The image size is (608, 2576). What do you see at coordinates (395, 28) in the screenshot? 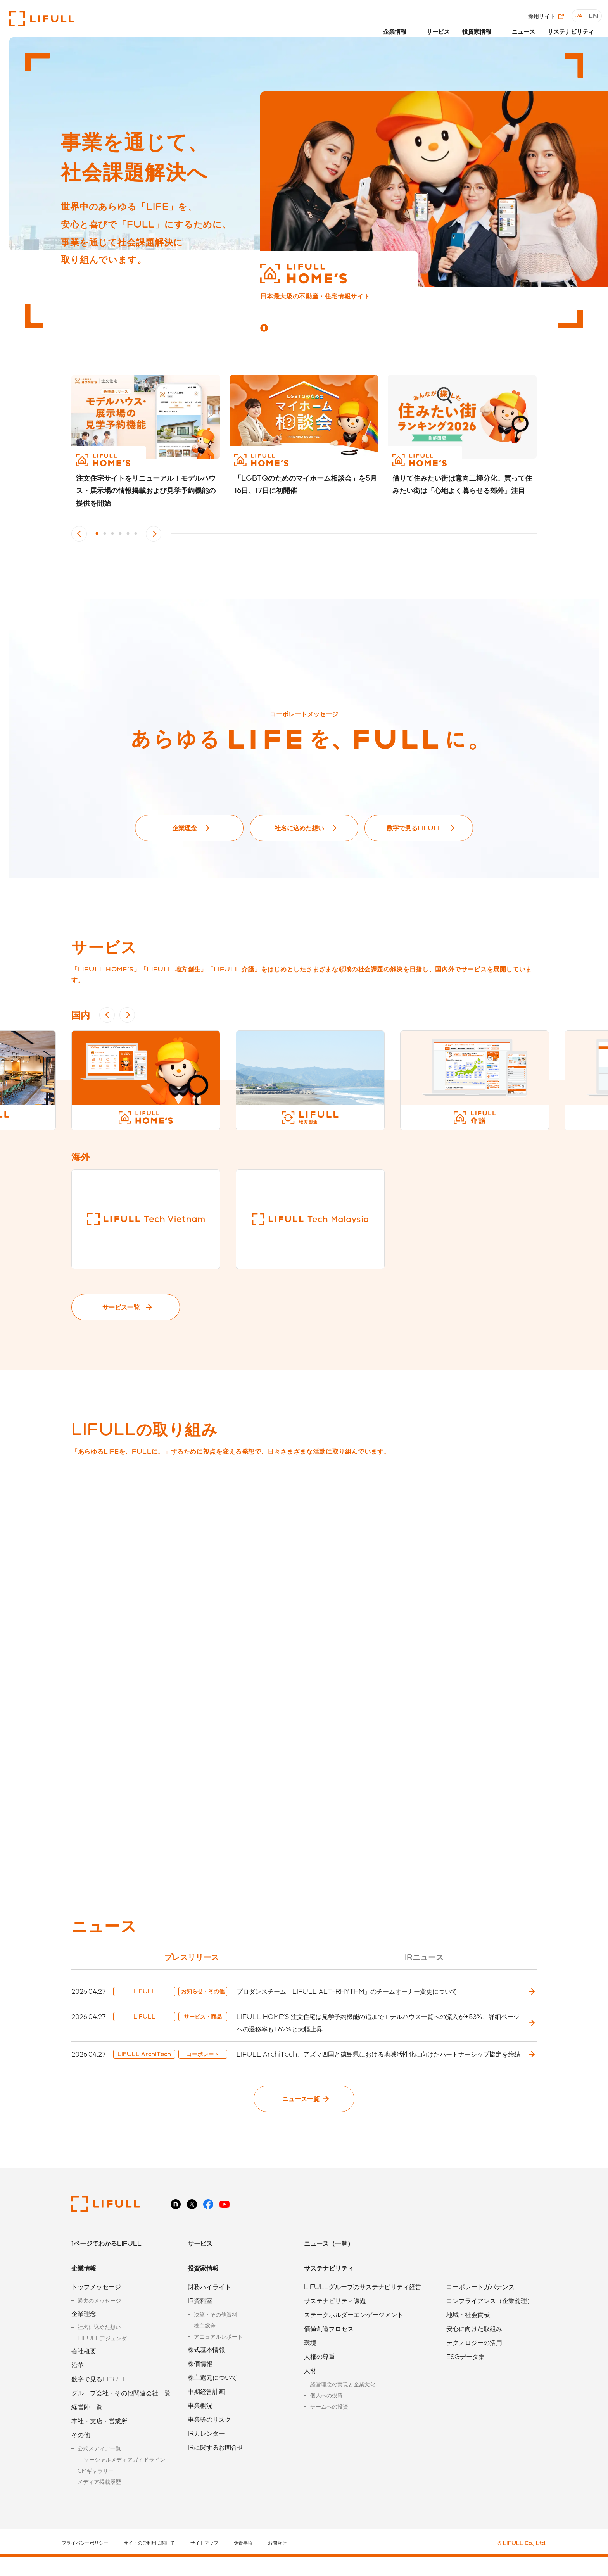
I see `[button]` at bounding box center [395, 28].